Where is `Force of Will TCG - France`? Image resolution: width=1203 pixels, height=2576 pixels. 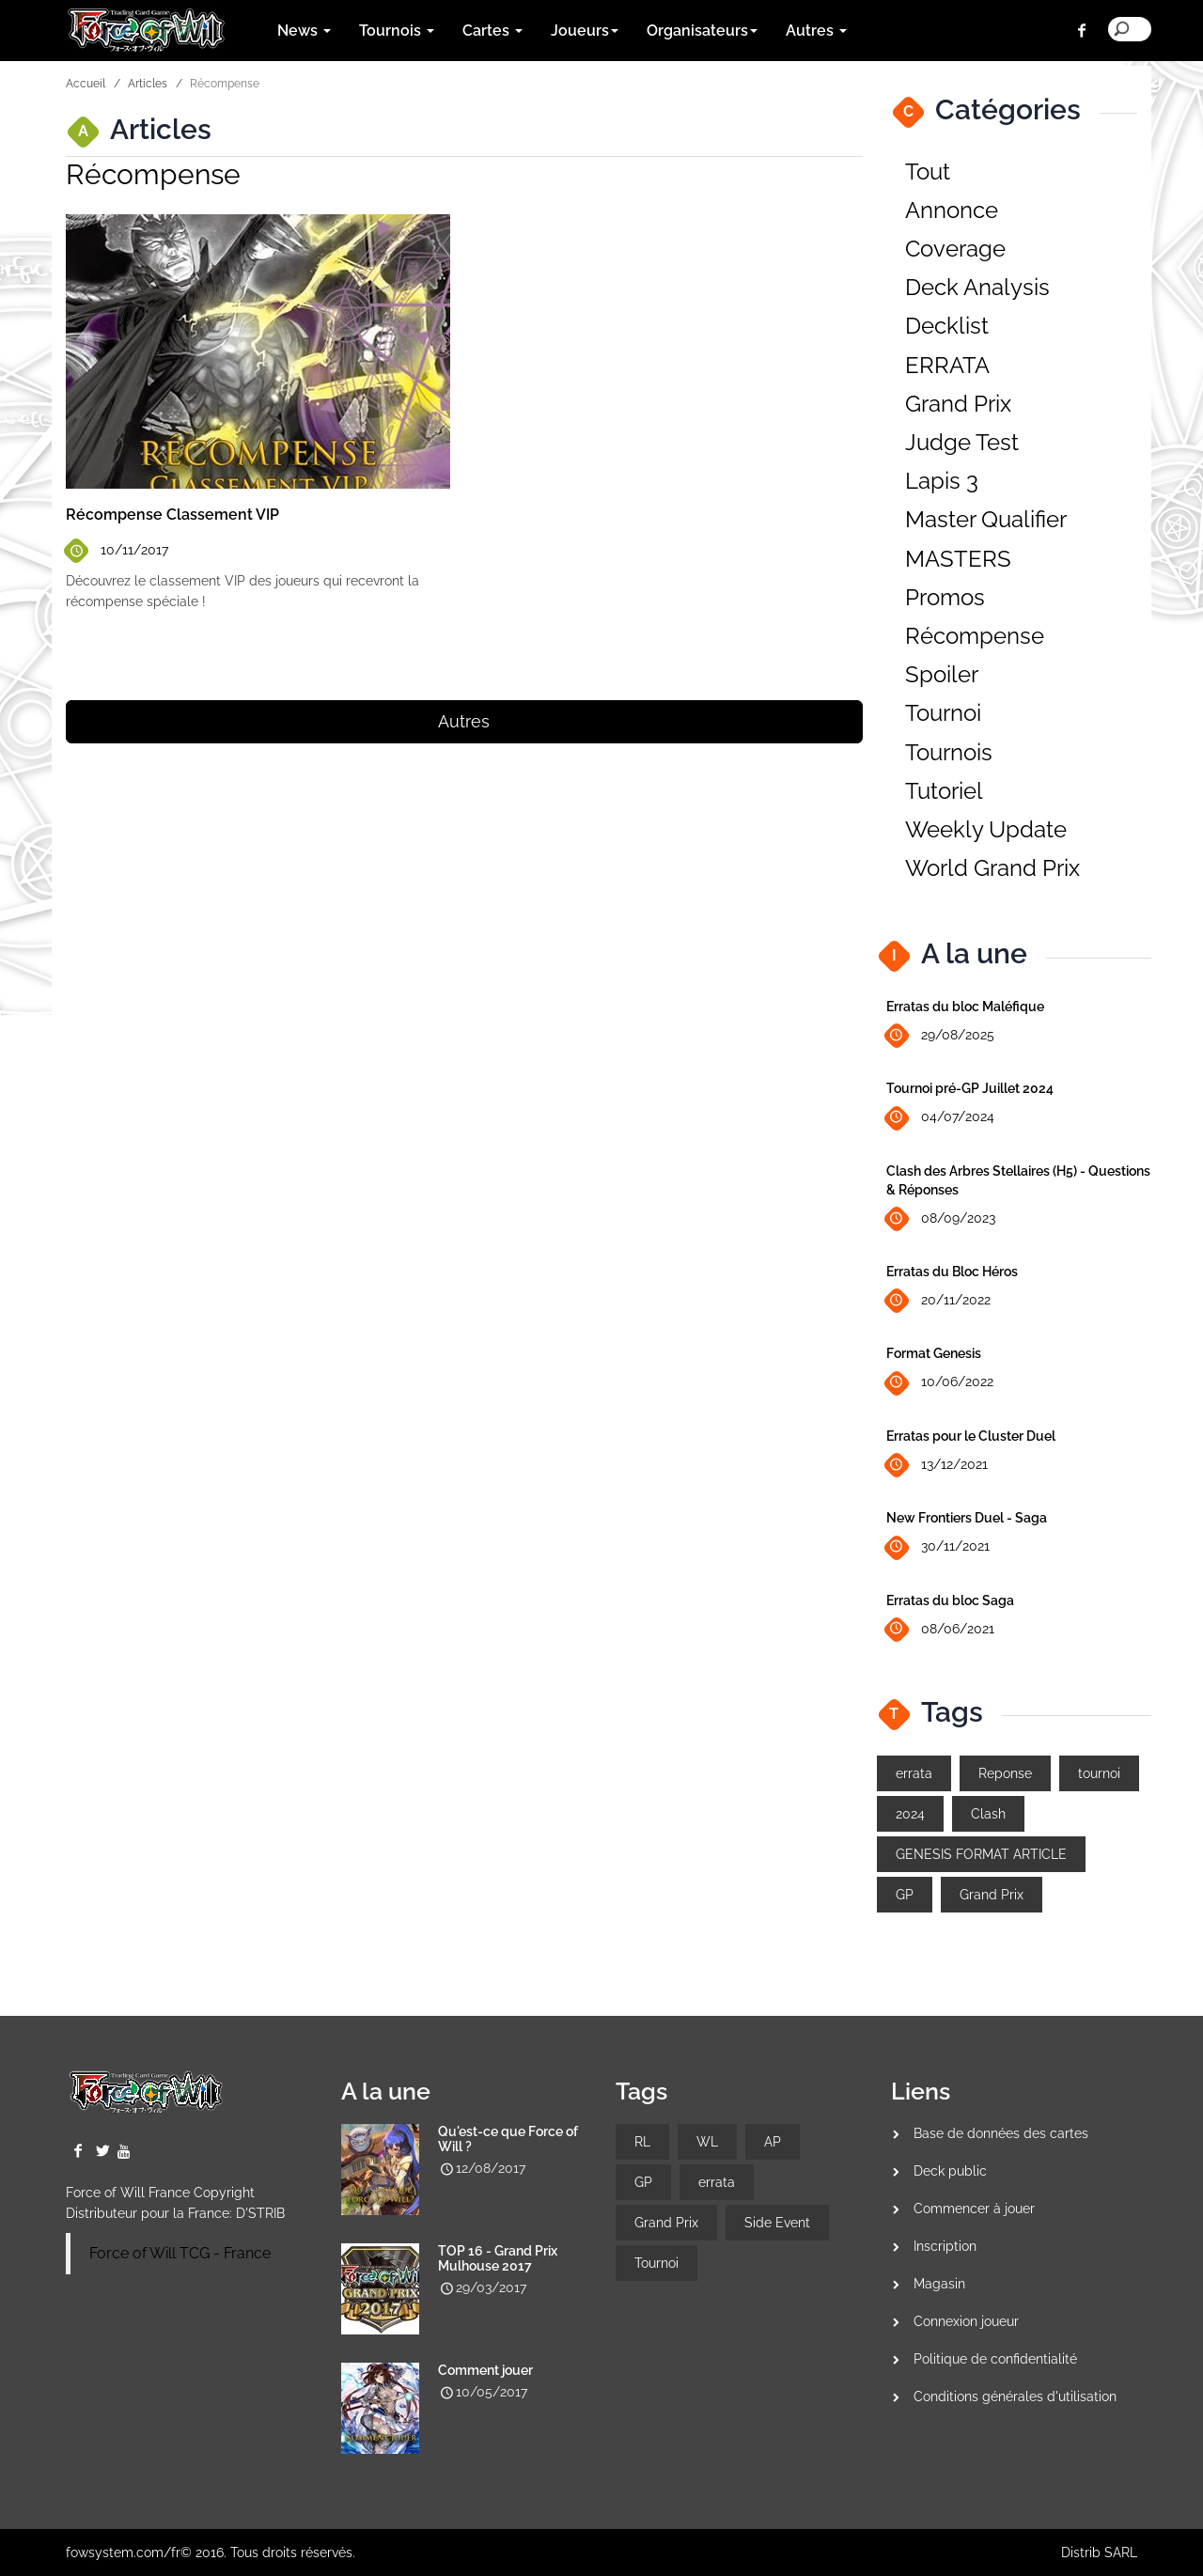 Force of Will TCG - France is located at coordinates (180, 2253).